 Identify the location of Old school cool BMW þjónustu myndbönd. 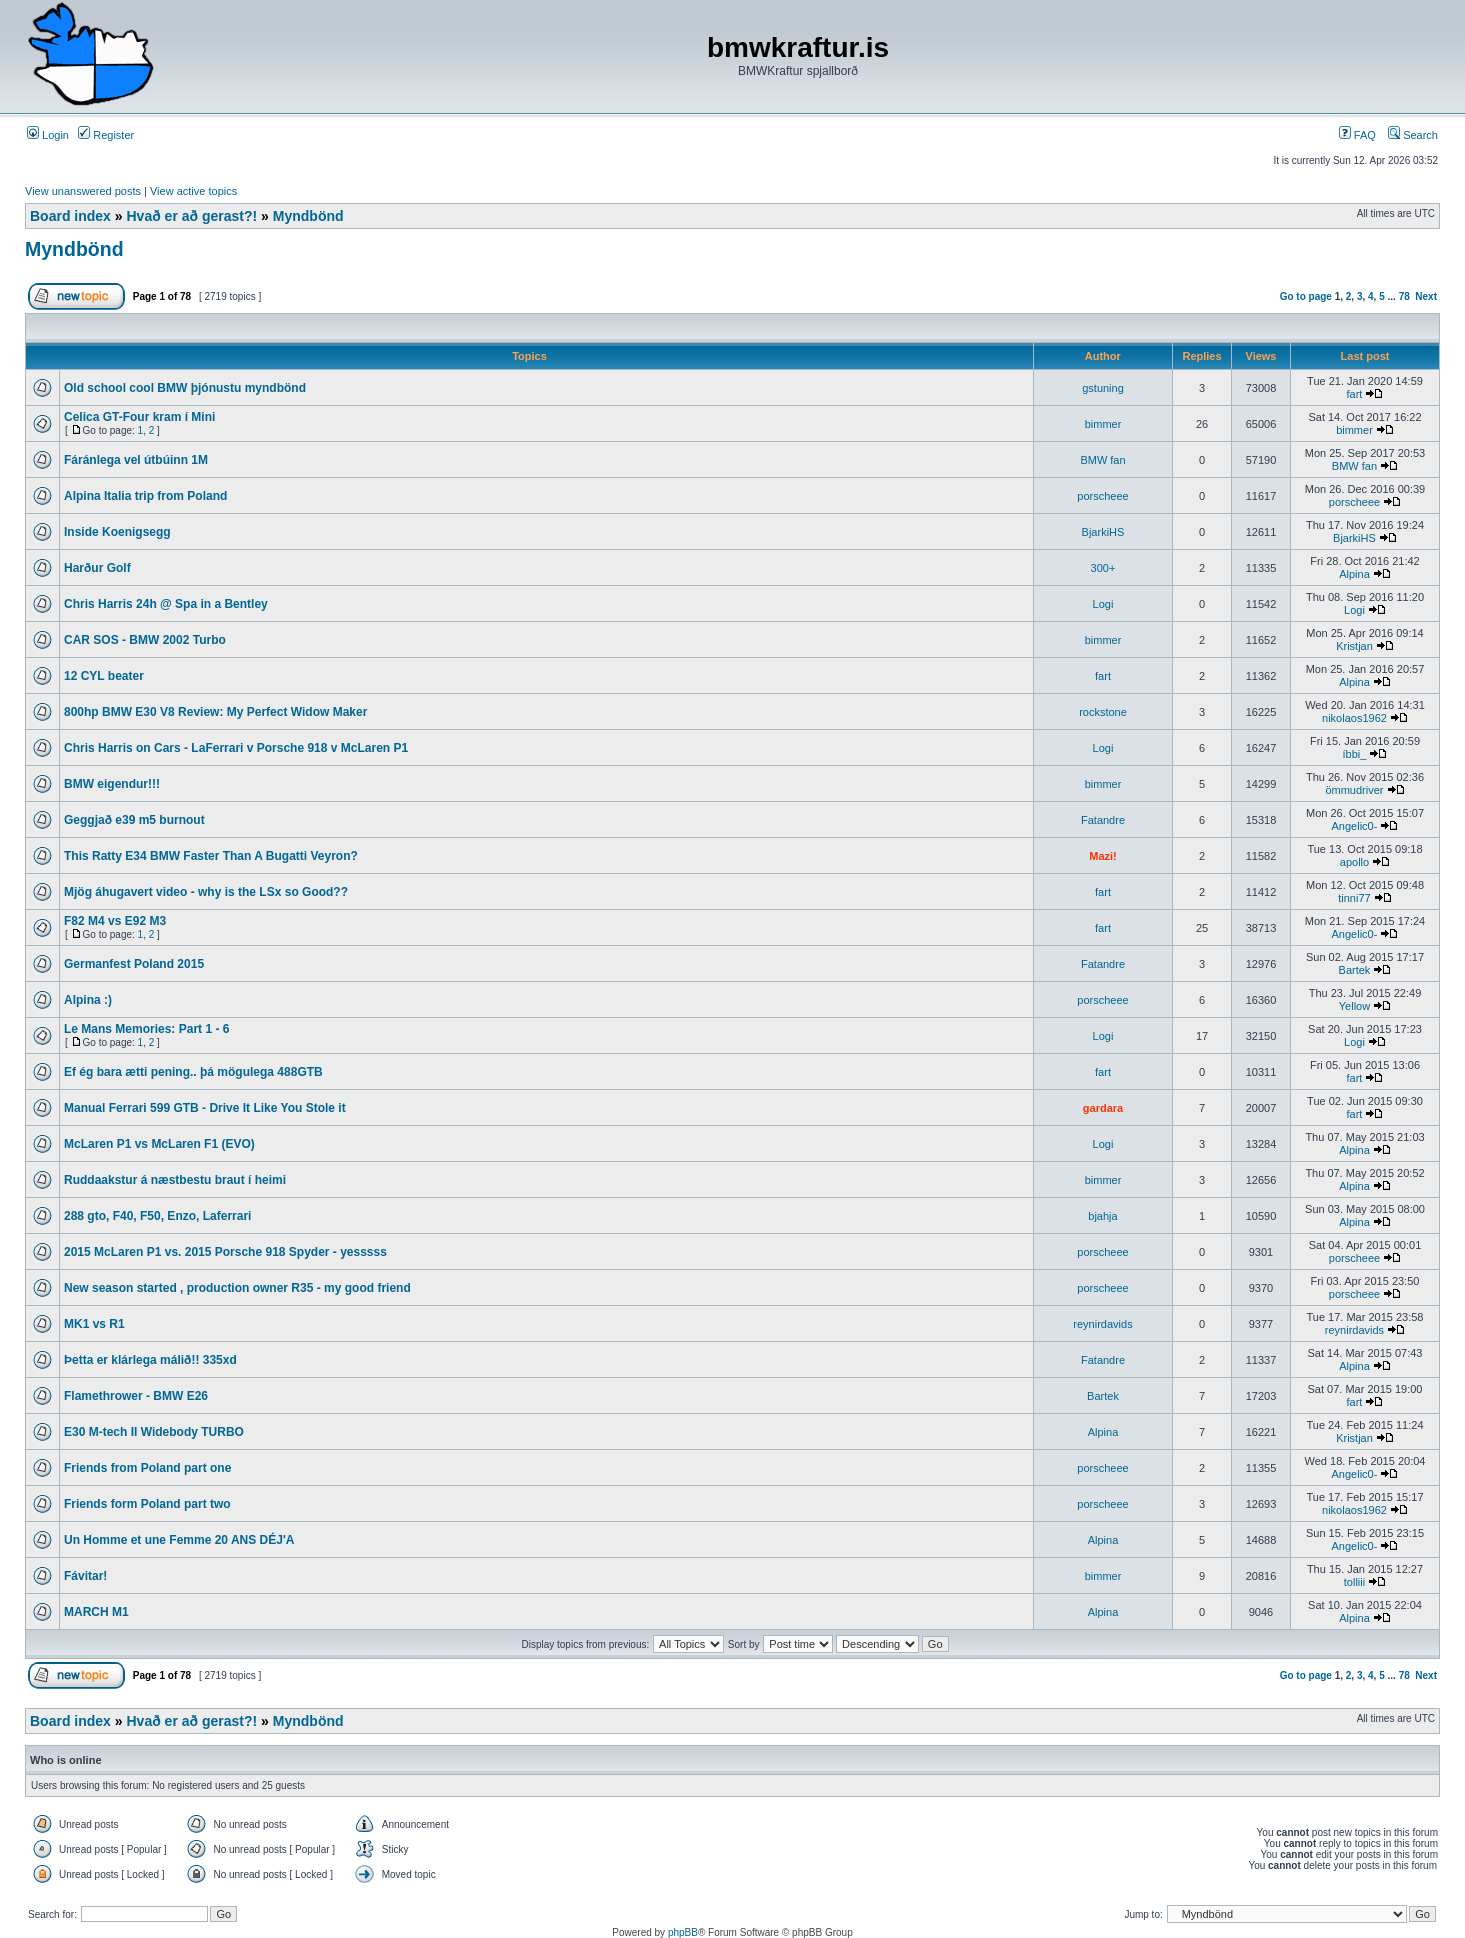
(185, 388).